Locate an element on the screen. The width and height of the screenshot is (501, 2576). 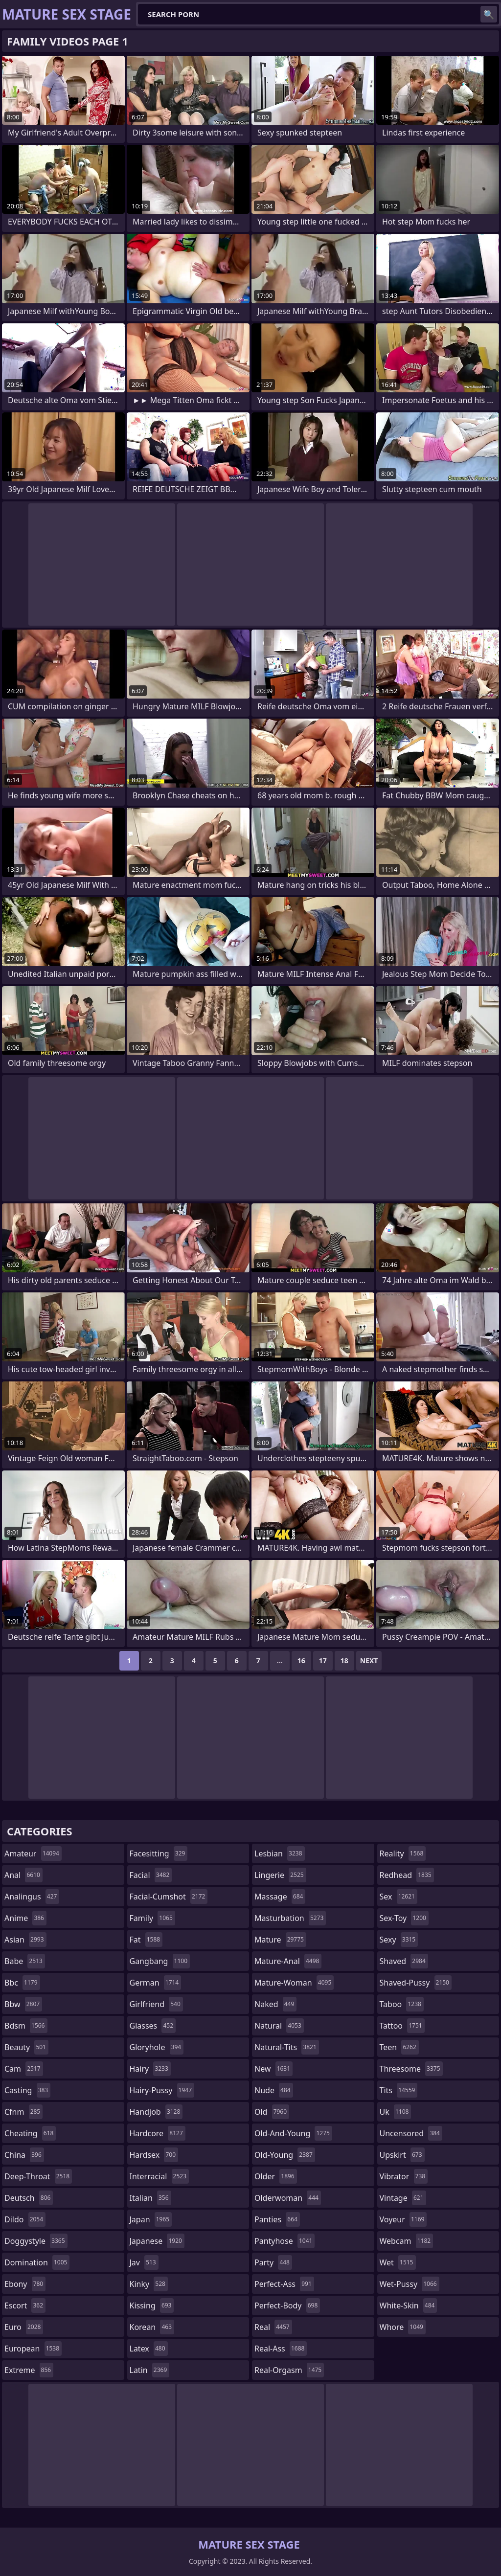
redhead is located at coordinates (407, 1875).